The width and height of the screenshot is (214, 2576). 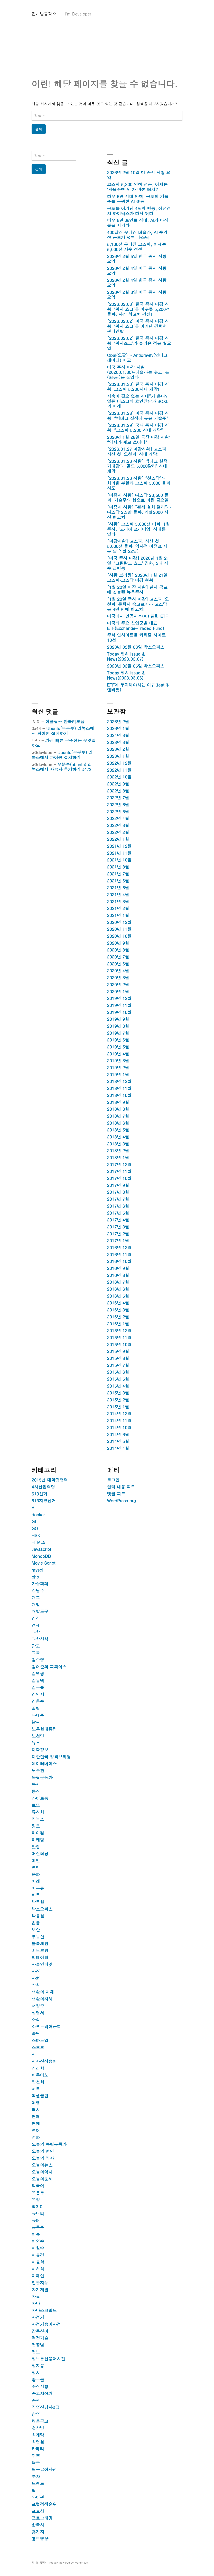 What do you see at coordinates (119, 1420) in the screenshot?
I see `2014년 11월` at bounding box center [119, 1420].